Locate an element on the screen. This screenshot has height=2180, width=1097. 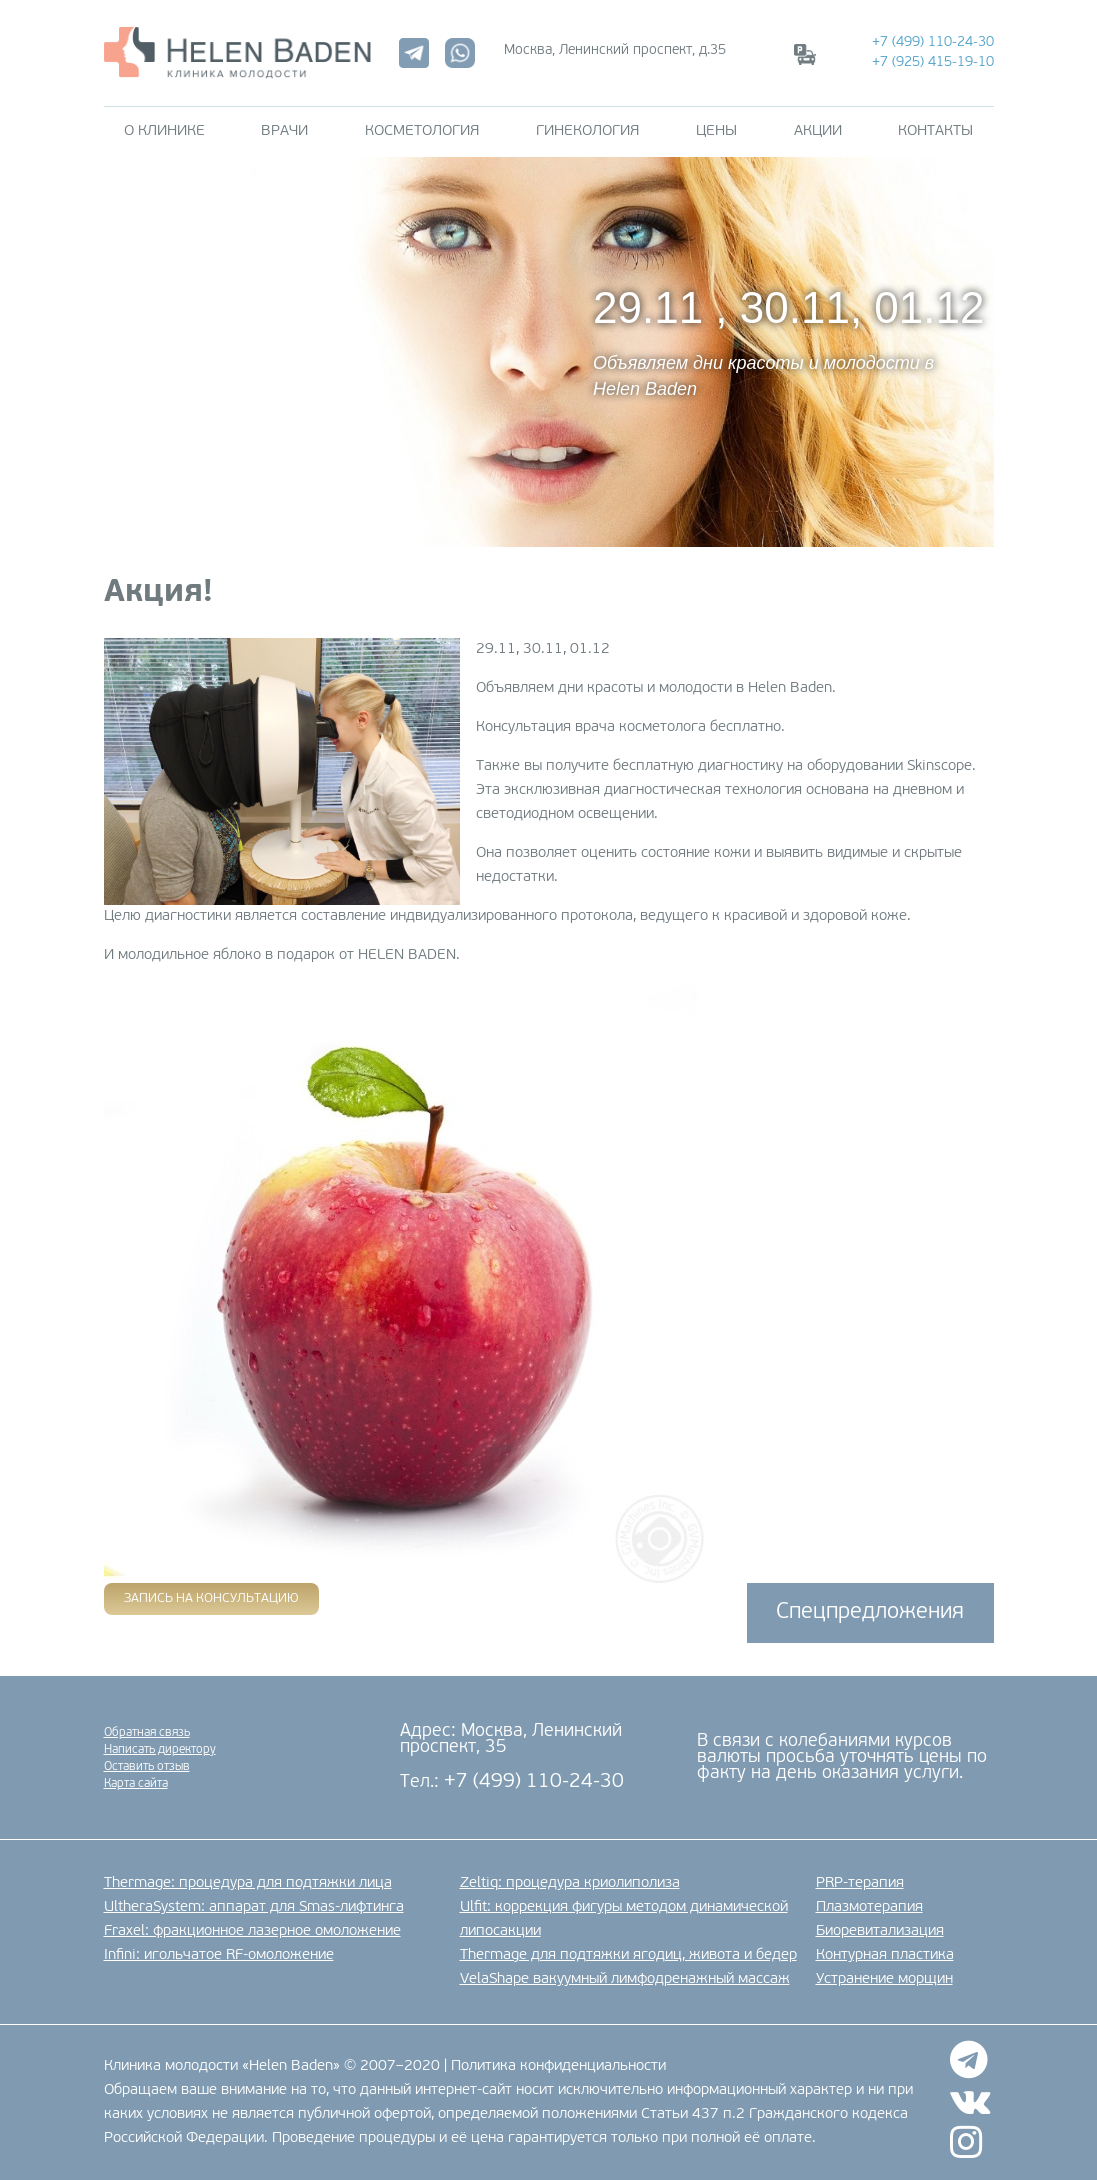
PRP-терапия is located at coordinates (860, 1883).